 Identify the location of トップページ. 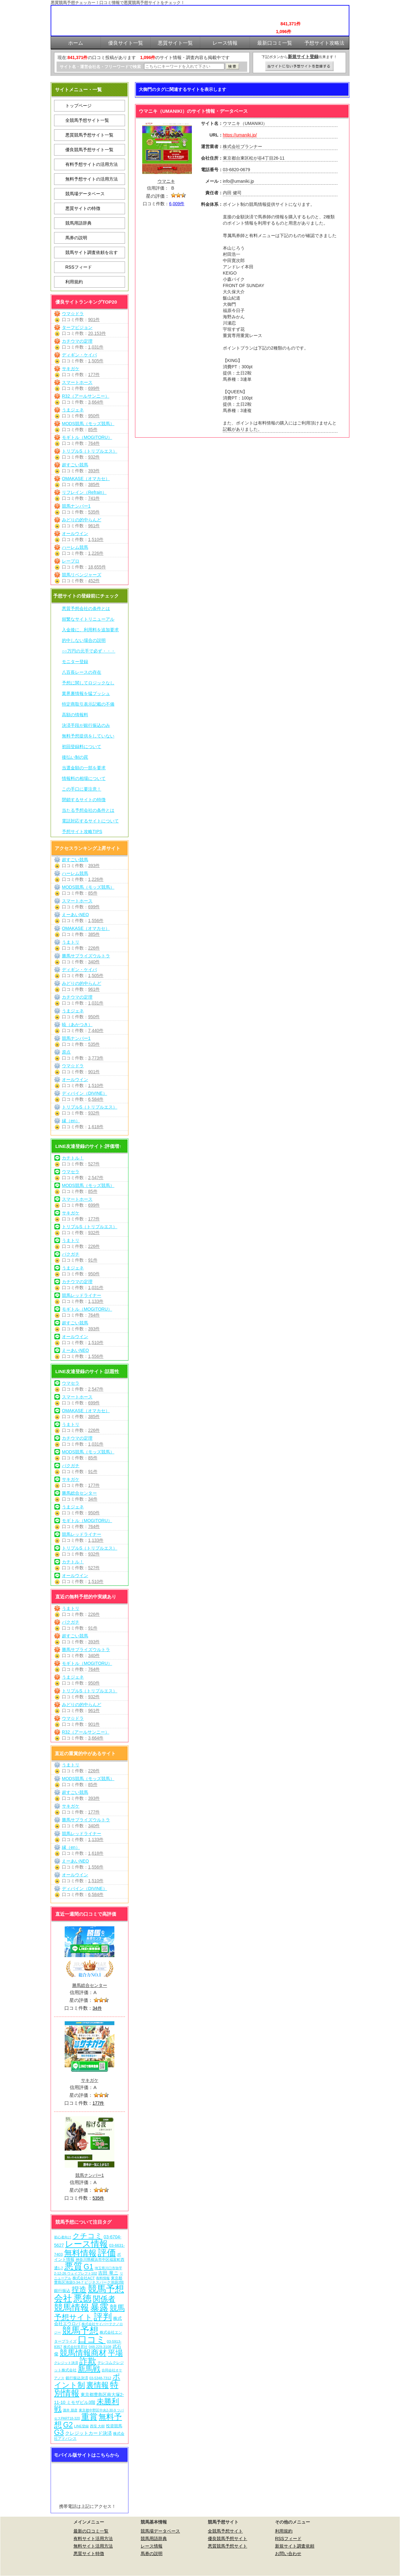
(78, 105).